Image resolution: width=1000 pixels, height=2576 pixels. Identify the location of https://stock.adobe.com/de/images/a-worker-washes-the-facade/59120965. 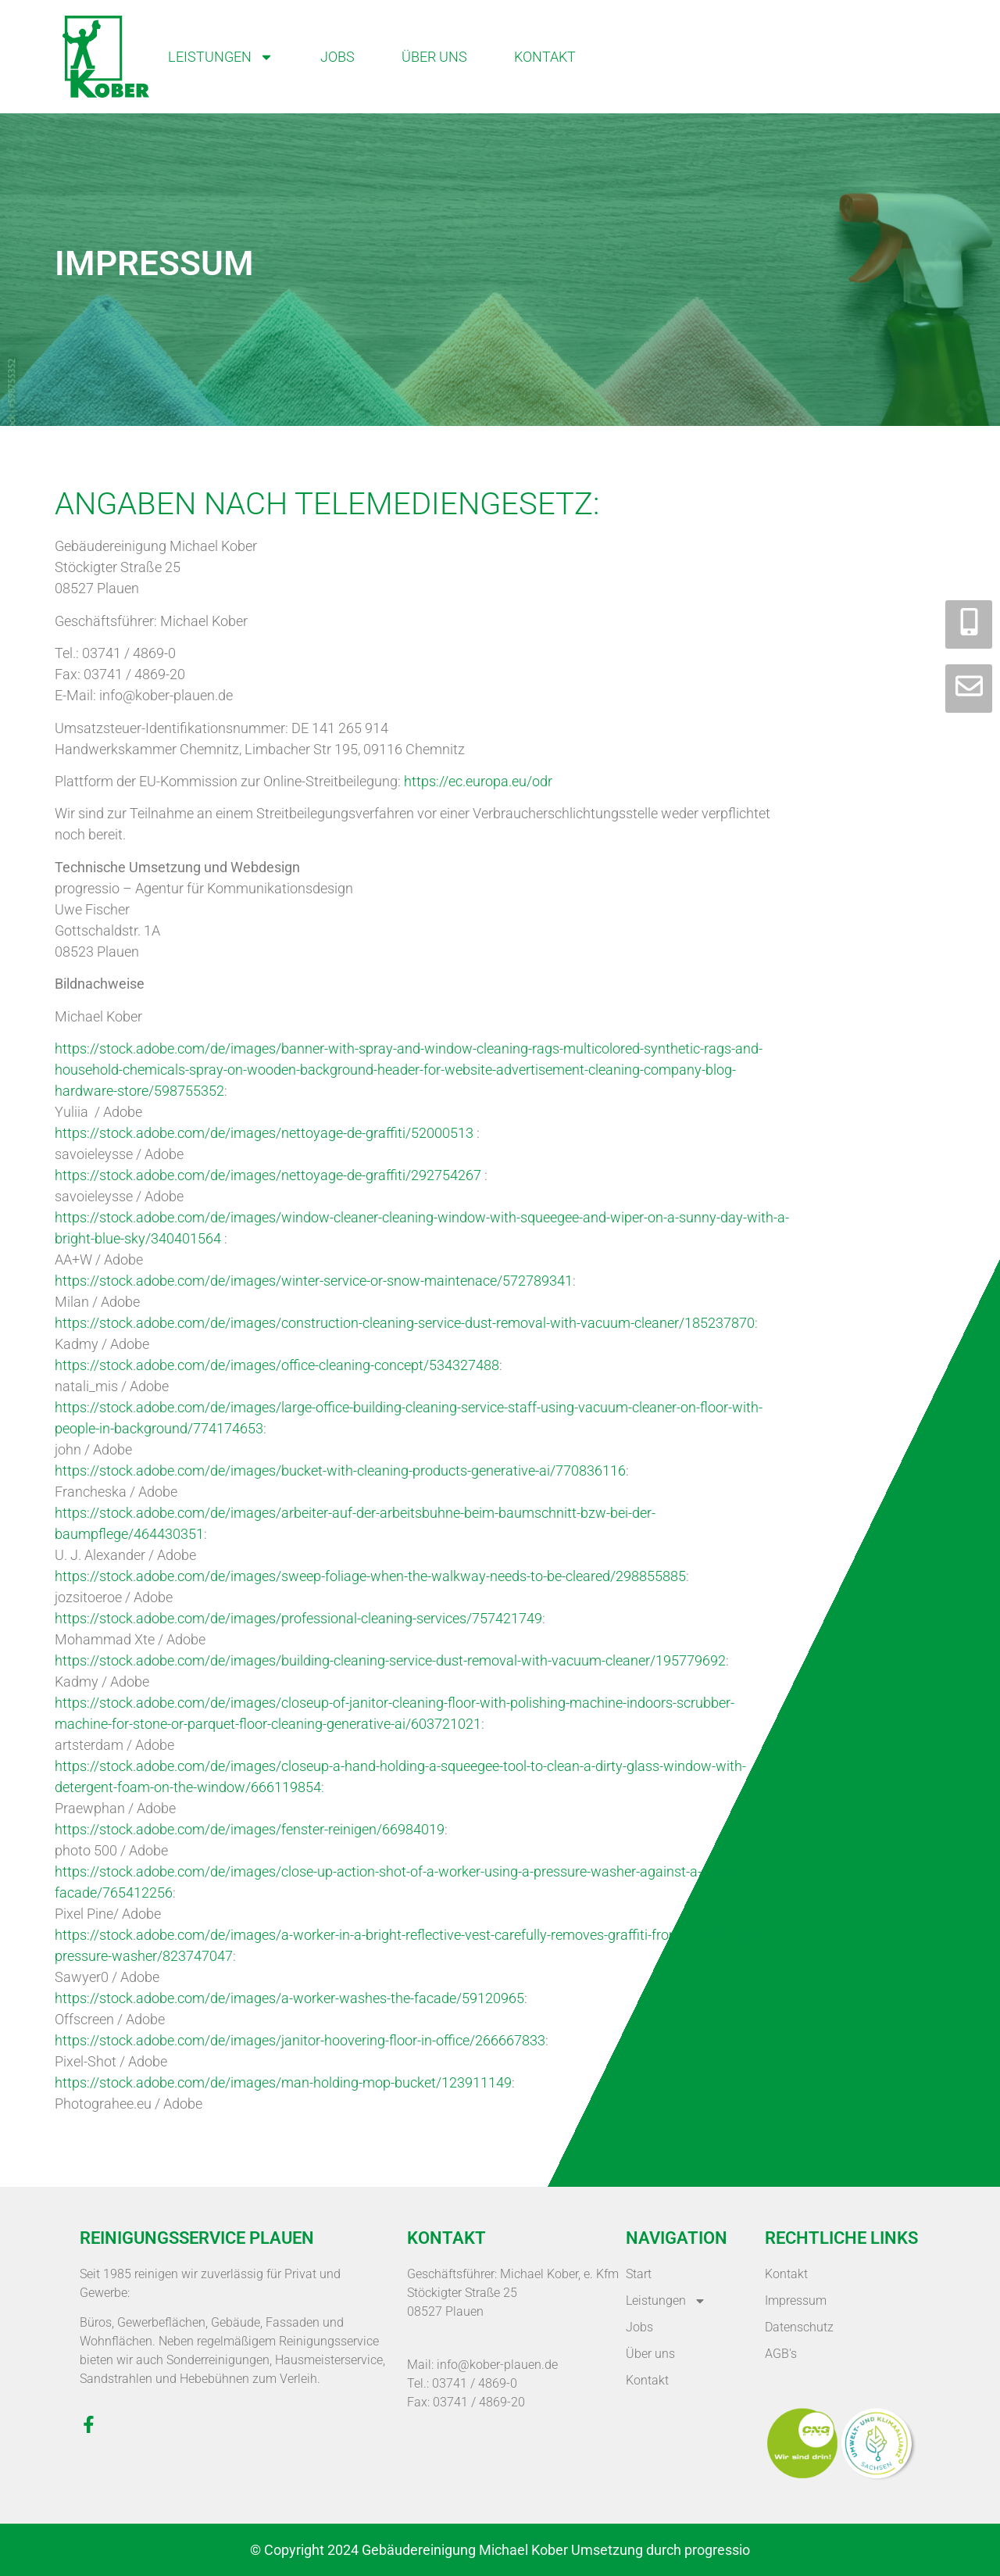
(289, 1998).